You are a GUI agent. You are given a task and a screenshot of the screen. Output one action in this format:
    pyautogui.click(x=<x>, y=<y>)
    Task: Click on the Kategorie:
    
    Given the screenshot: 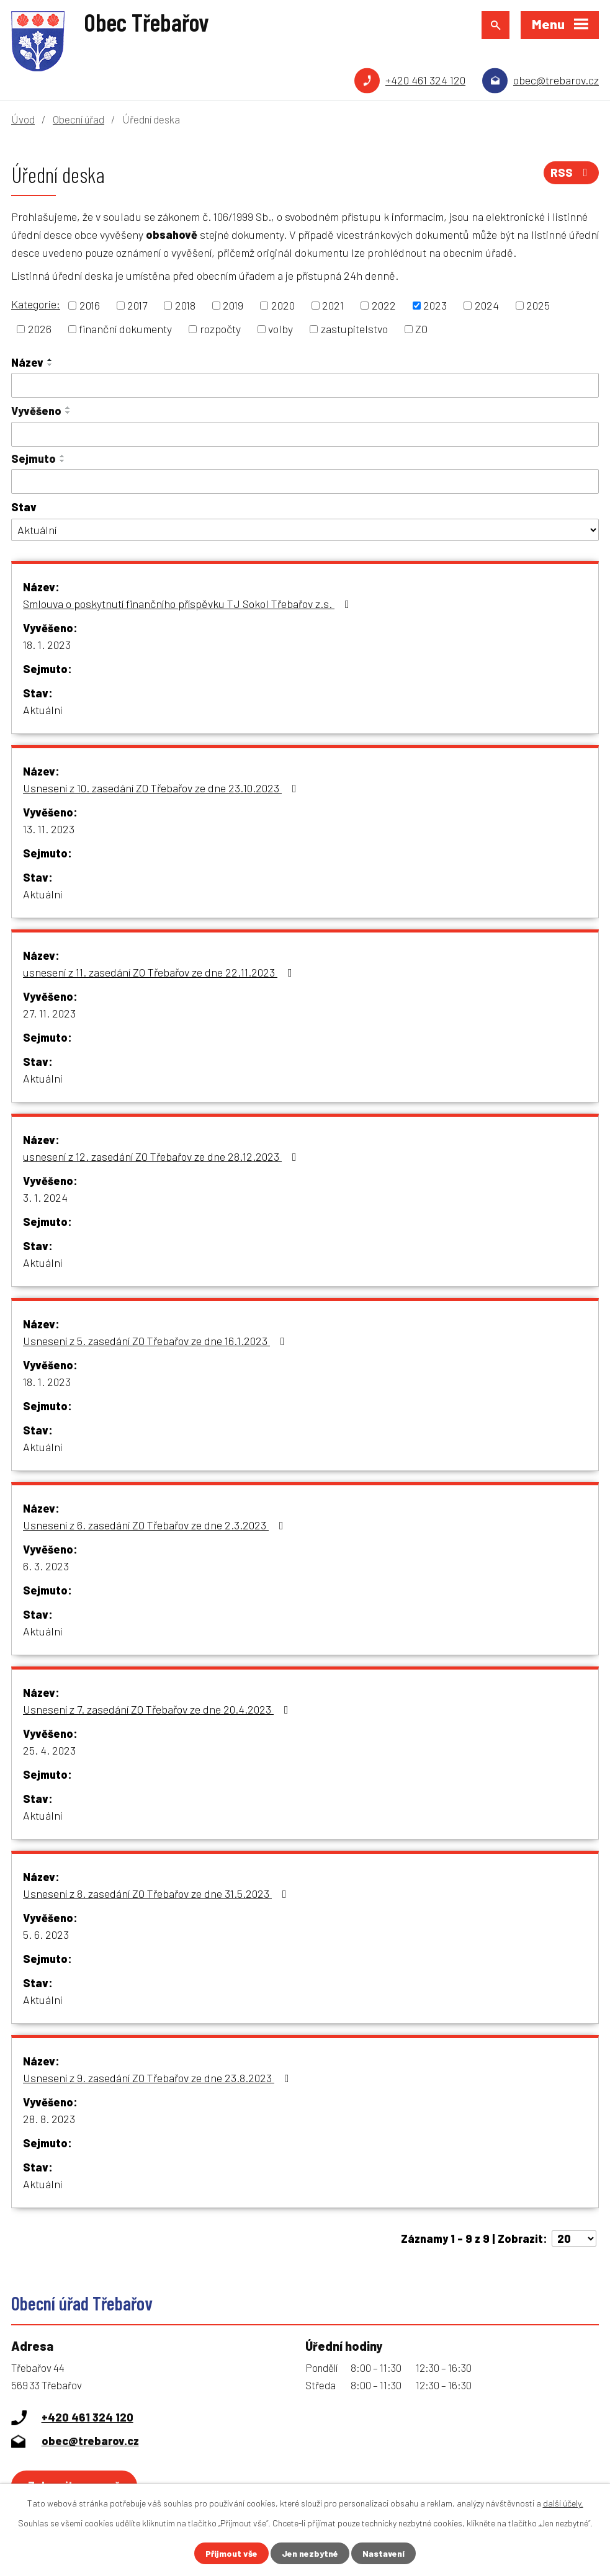 What is the action you would take?
    pyautogui.click(x=35, y=304)
    